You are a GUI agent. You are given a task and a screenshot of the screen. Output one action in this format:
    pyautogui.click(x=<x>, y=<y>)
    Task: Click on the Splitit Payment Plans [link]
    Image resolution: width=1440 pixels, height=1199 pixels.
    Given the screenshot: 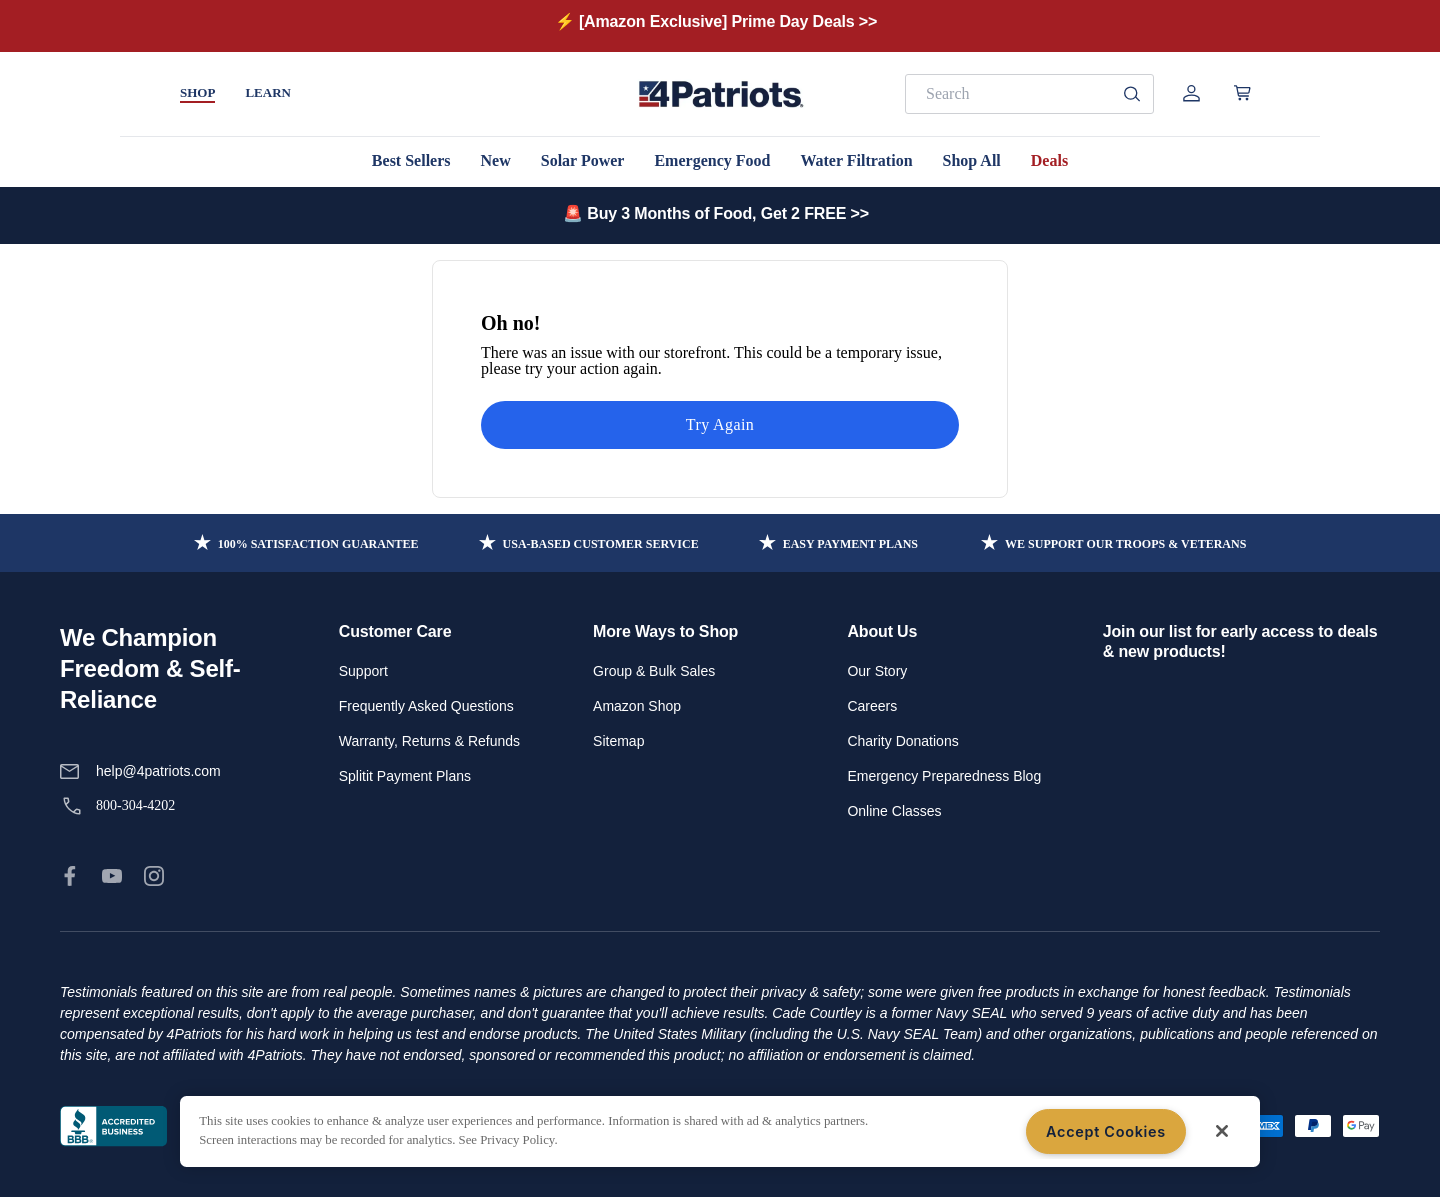 What is the action you would take?
    pyautogui.click(x=405, y=776)
    